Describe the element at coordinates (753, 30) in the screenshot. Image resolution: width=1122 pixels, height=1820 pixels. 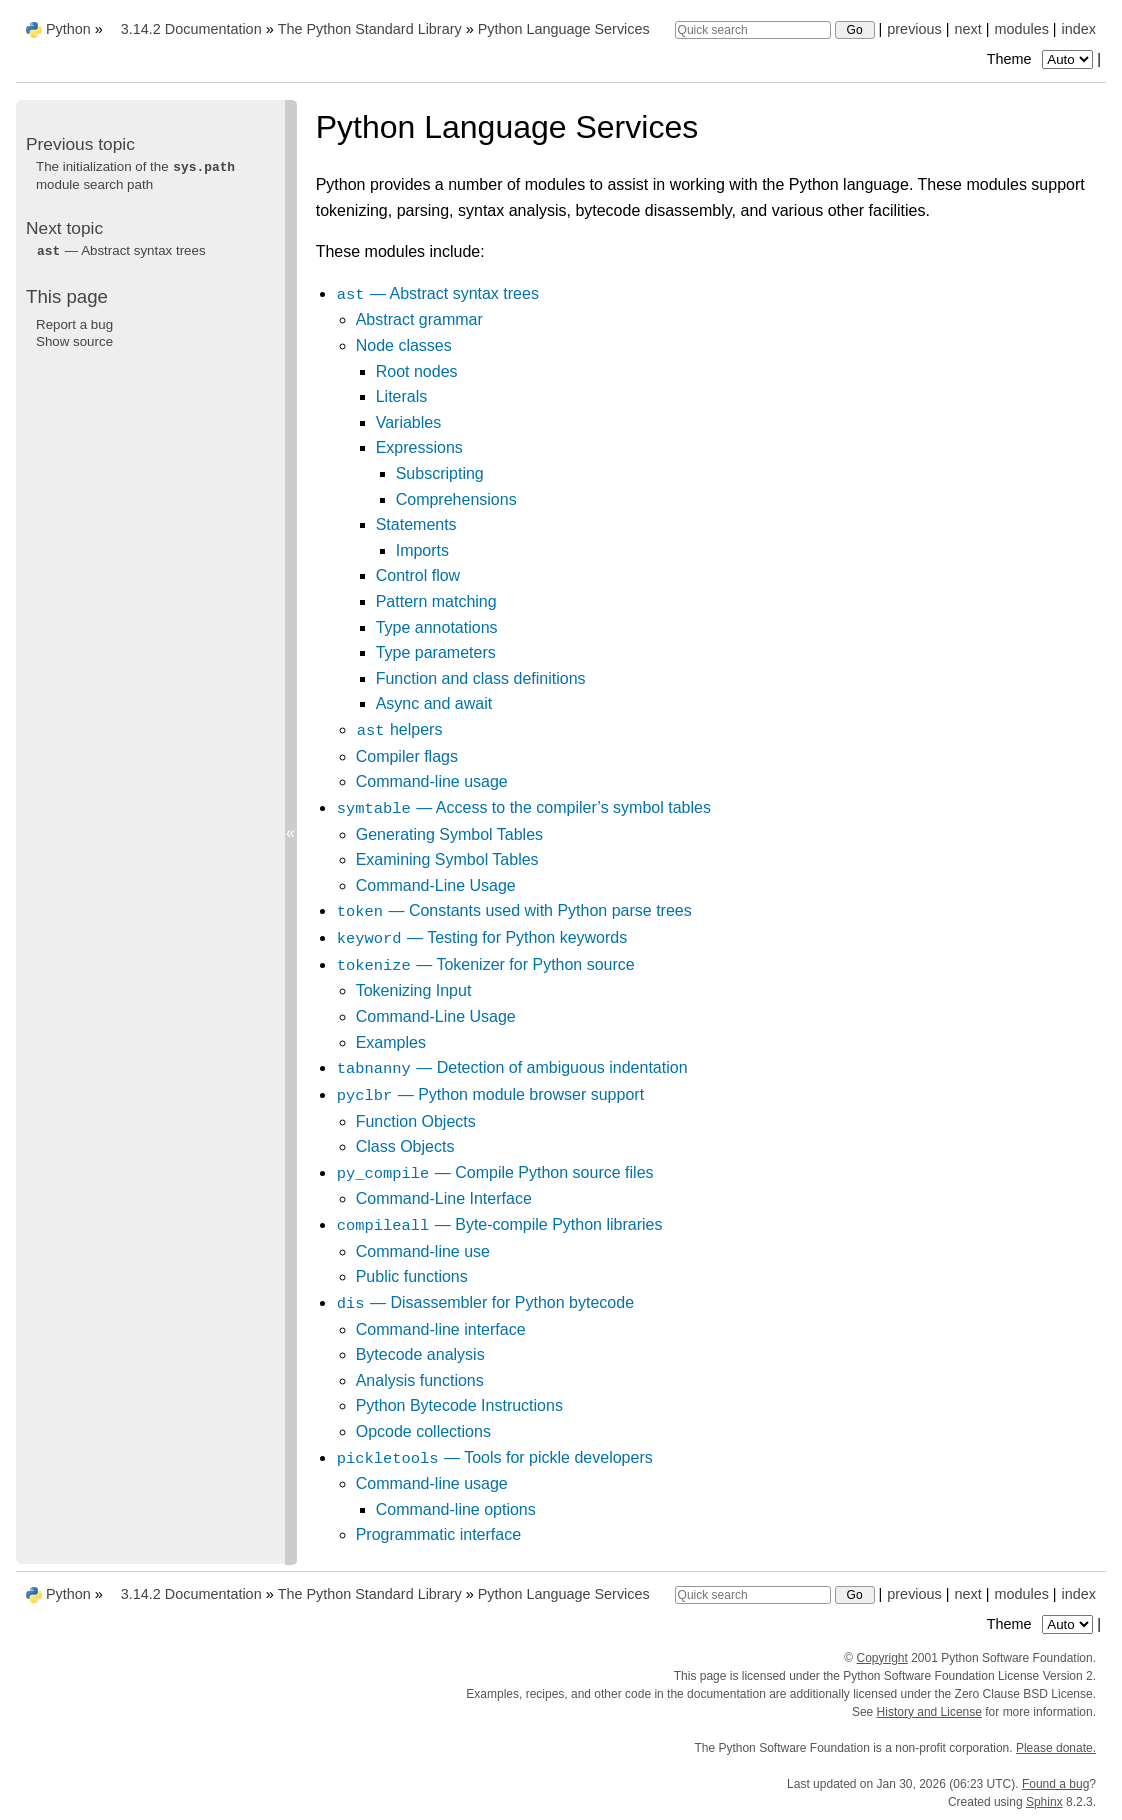
I see `[Quick search]` at that location.